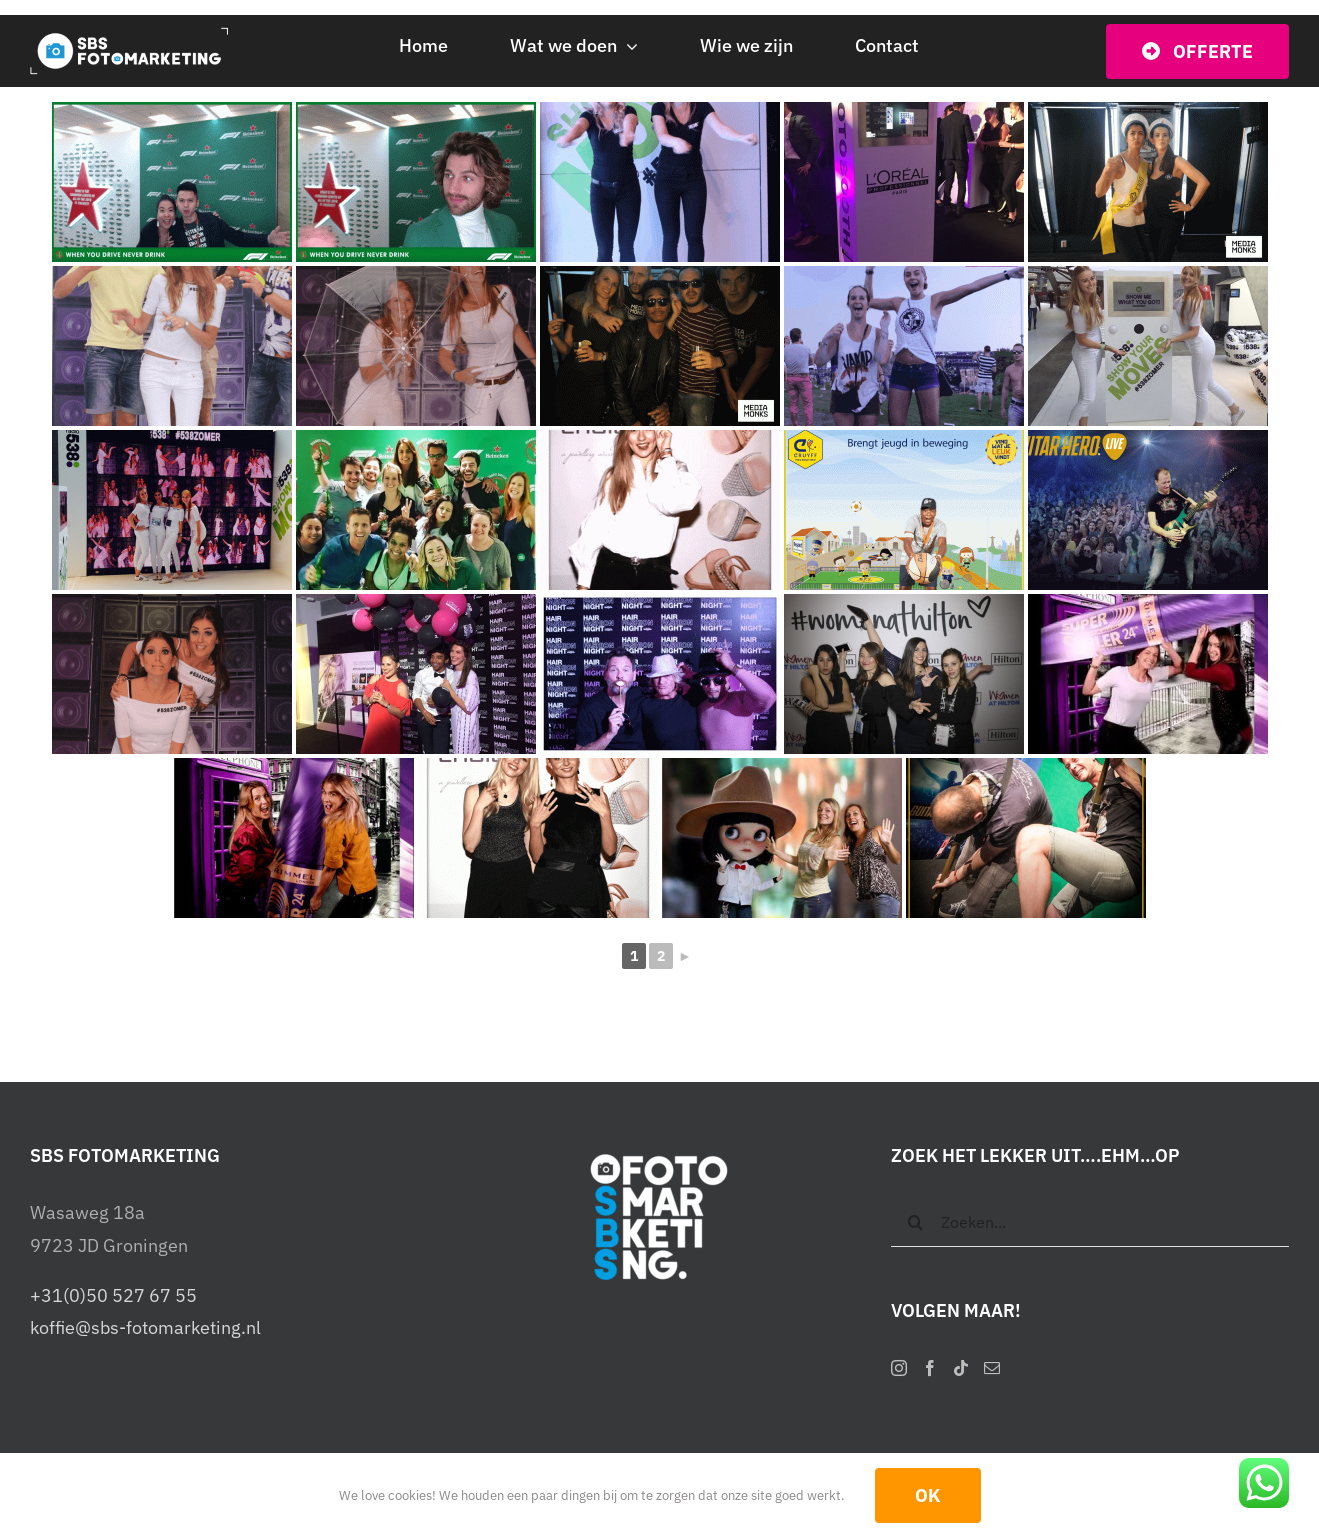  What do you see at coordinates (136, 35) in the screenshot?
I see `[SBS Fotomarketing – Interactieve photobooths]` at bounding box center [136, 35].